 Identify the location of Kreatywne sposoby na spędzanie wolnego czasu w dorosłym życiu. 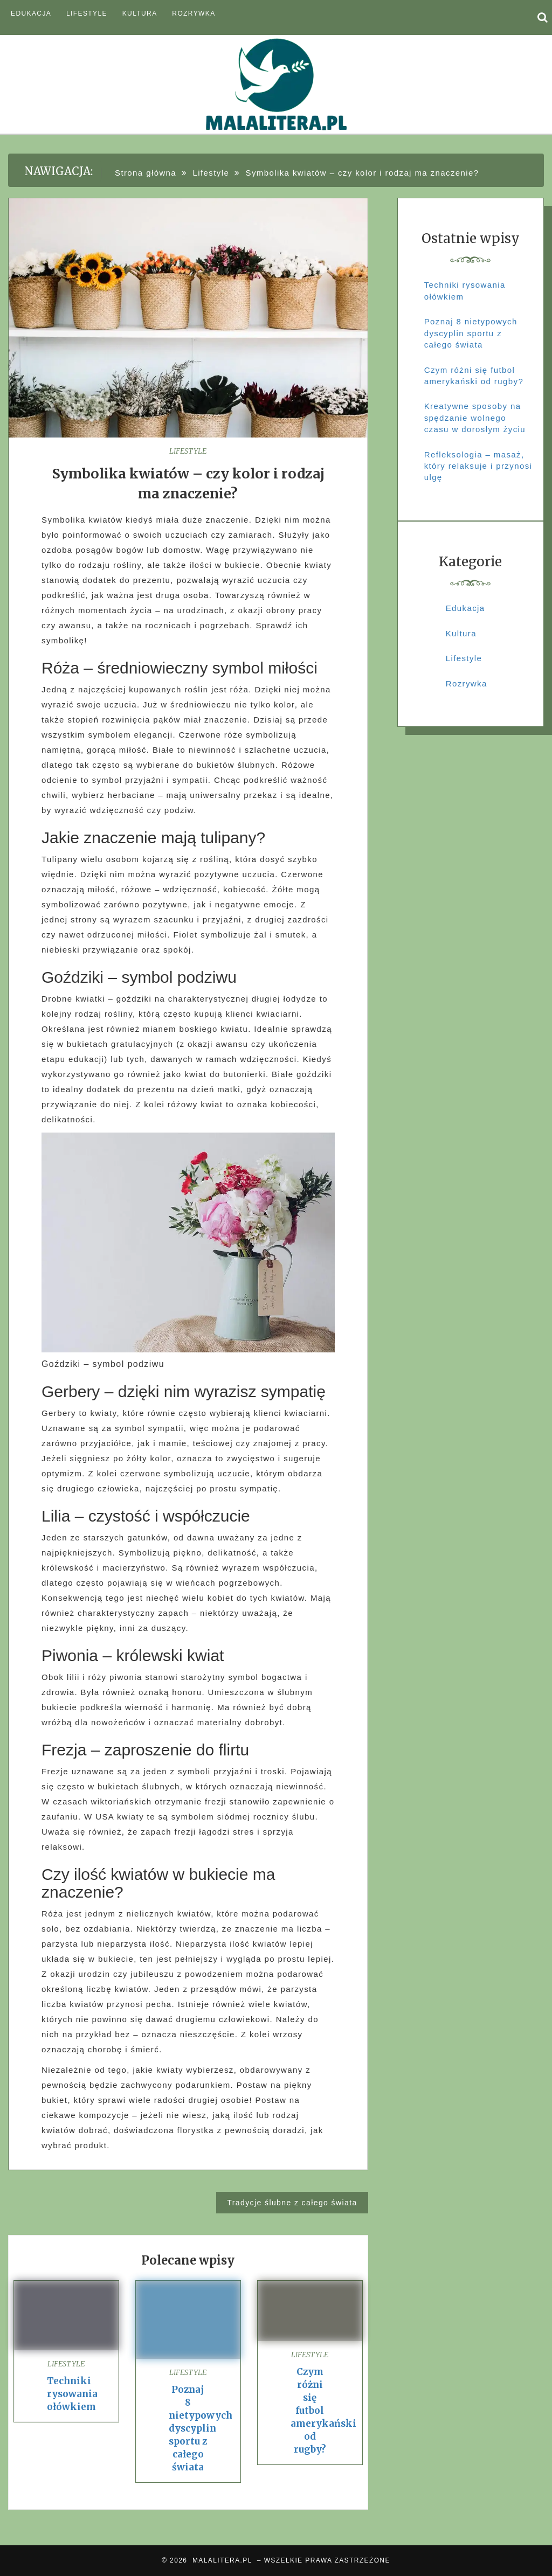
(475, 417).